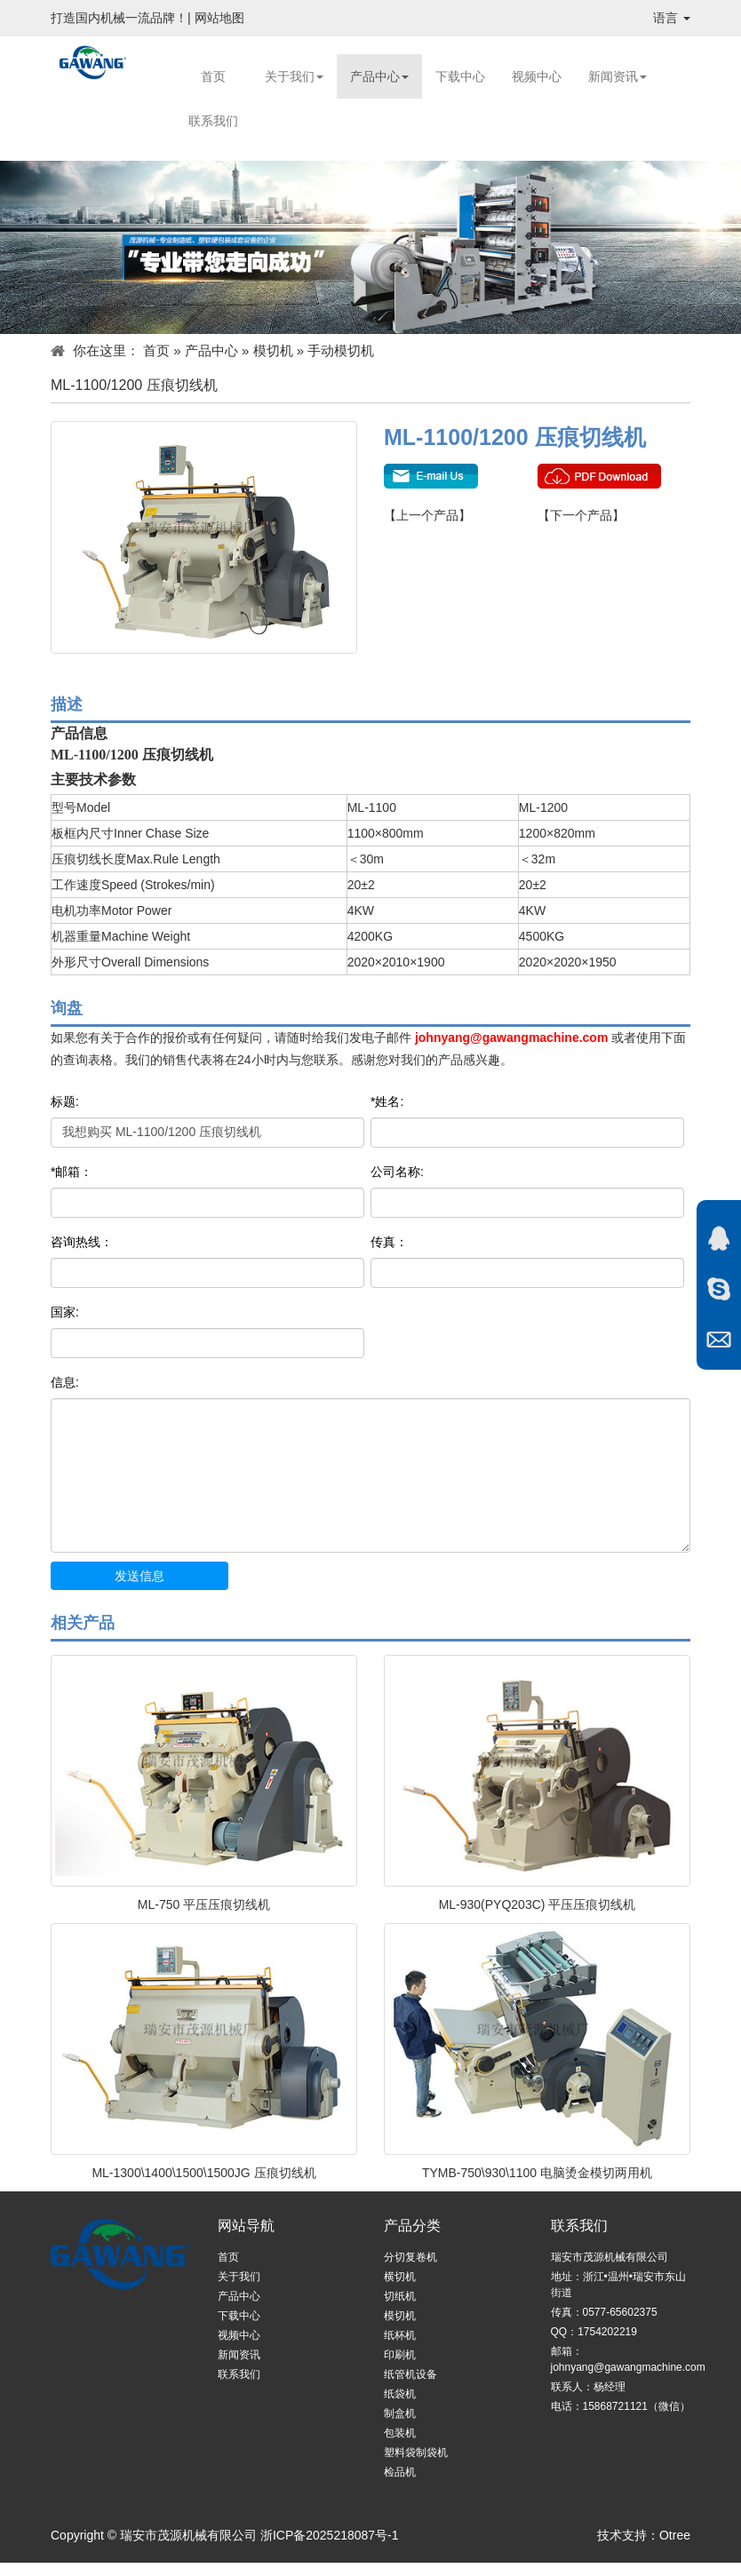 The height and width of the screenshot is (2576, 741). What do you see at coordinates (379, 76) in the screenshot?
I see `产品中心` at bounding box center [379, 76].